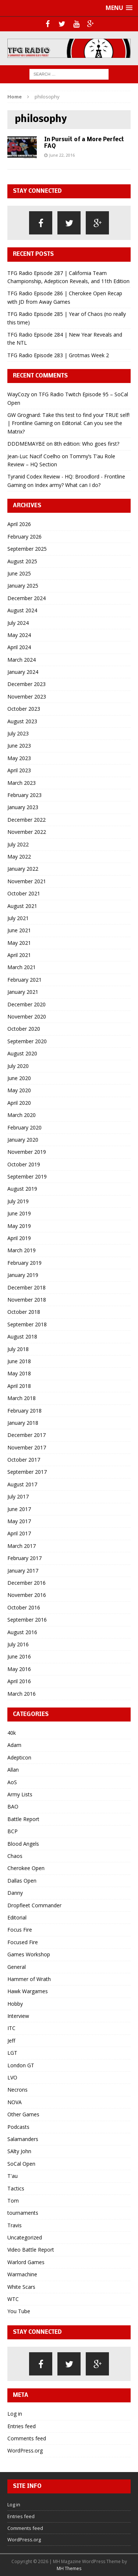 This screenshot has height=2576, width=138. I want to click on November 2022, so click(26, 831).